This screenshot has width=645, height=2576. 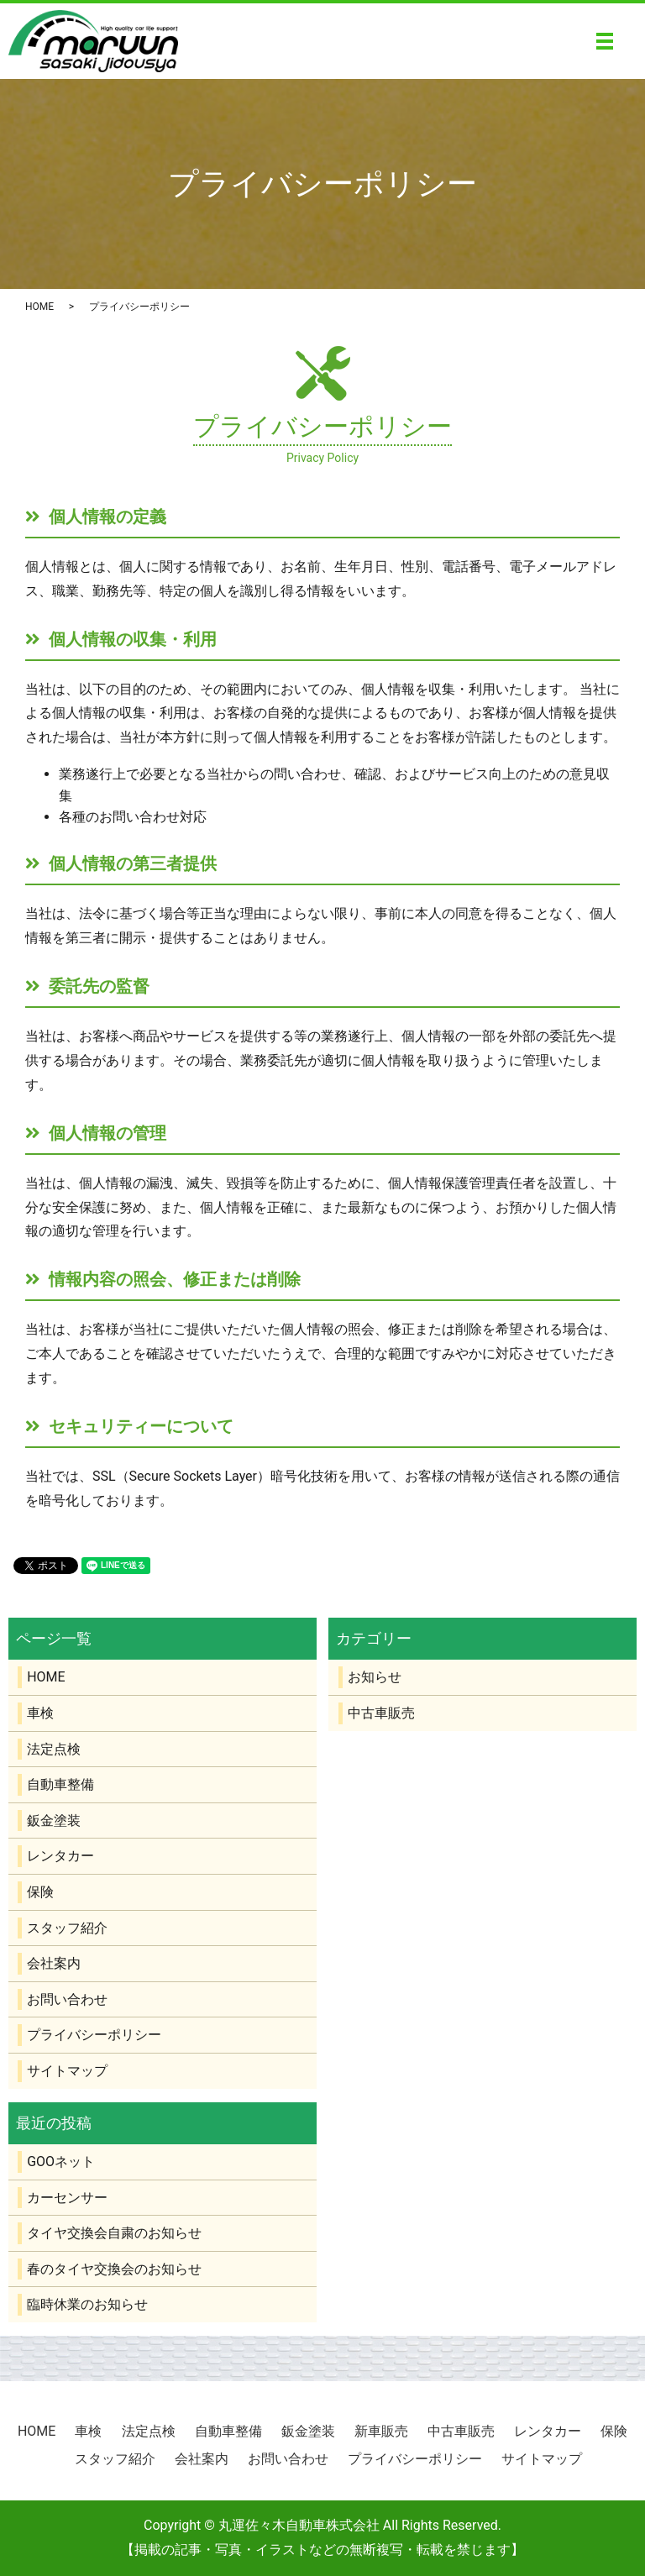 I want to click on HOME, so click(x=39, y=306).